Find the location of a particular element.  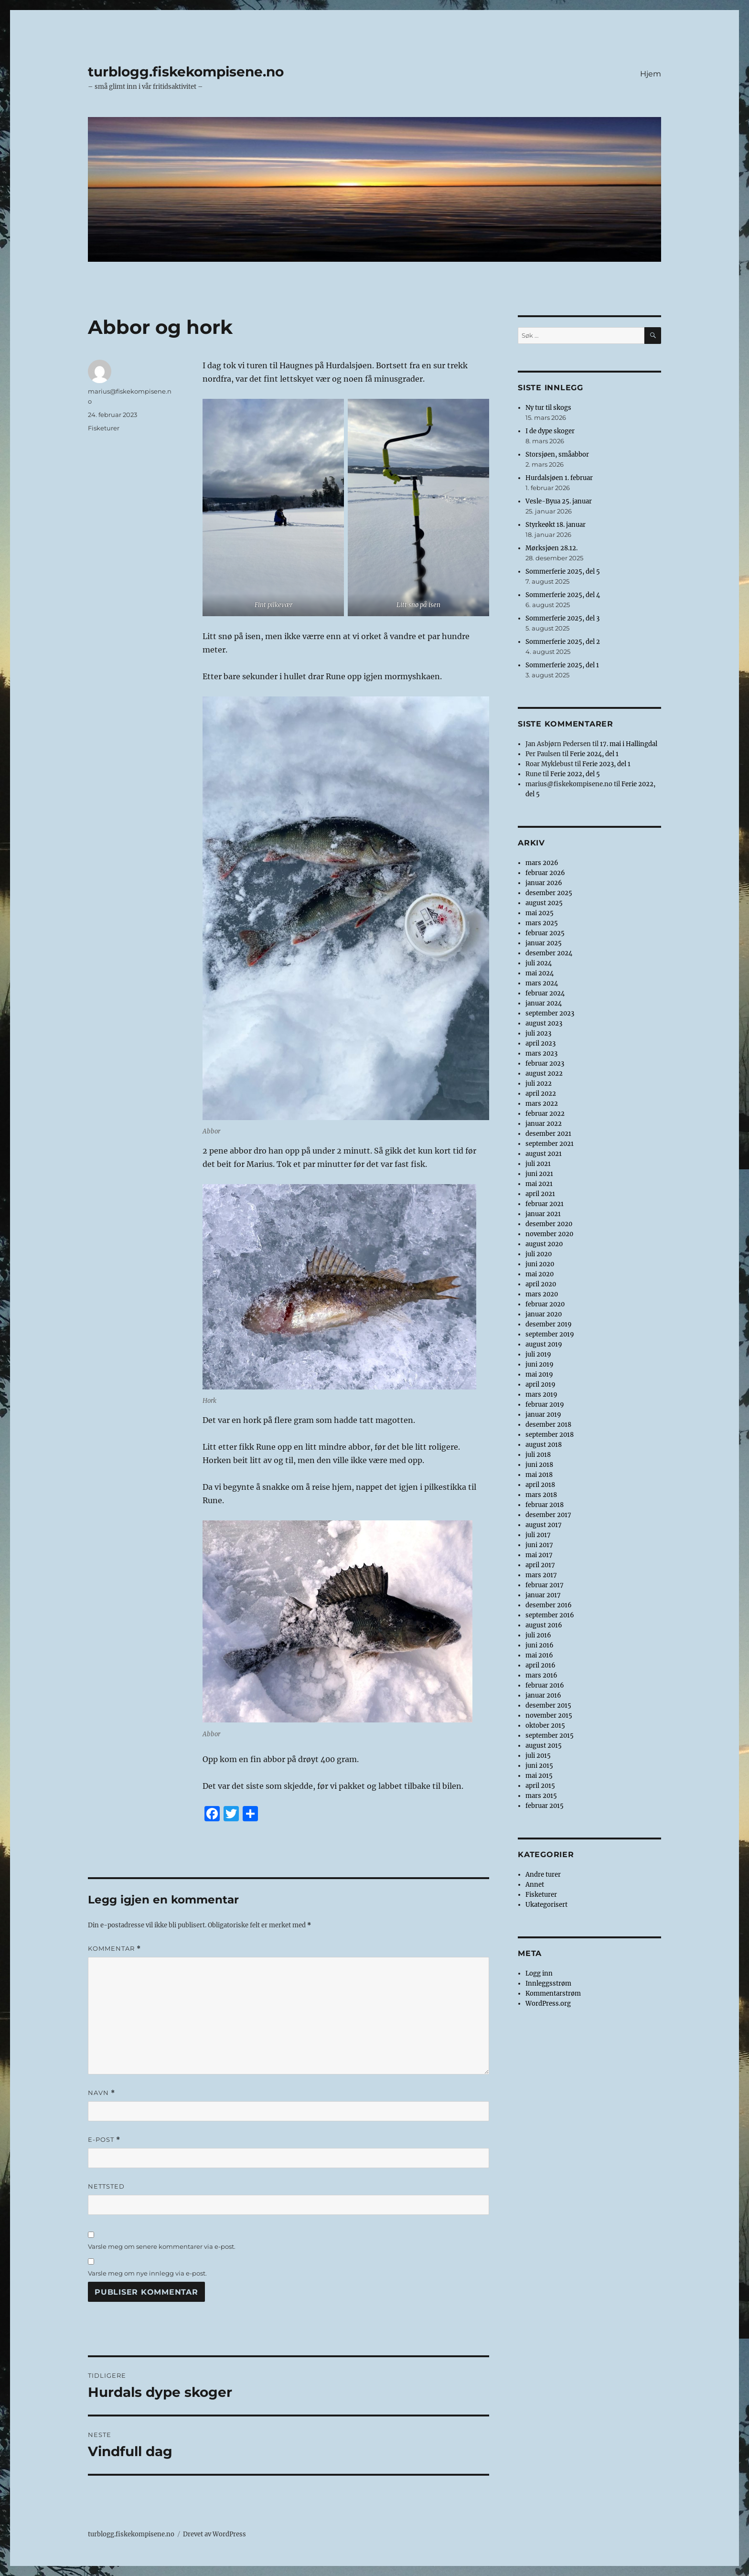

mars 2022 is located at coordinates (541, 1104).